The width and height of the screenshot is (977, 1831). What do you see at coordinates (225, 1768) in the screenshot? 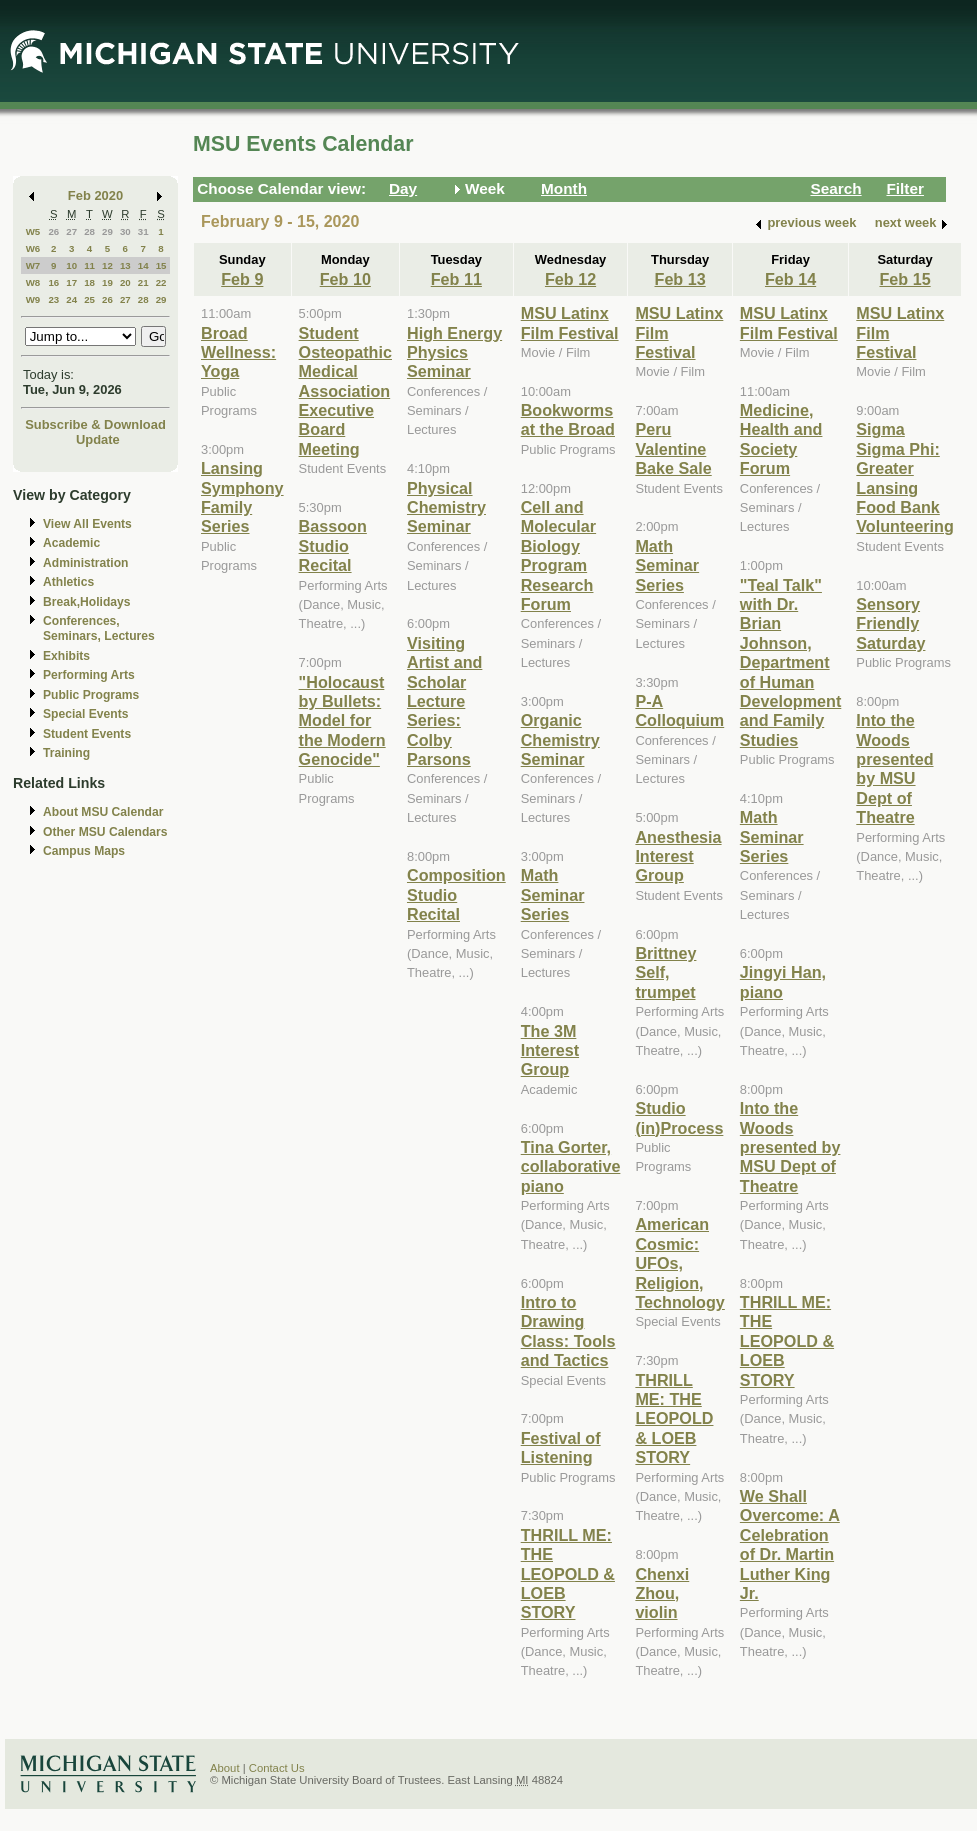
I see `About` at bounding box center [225, 1768].